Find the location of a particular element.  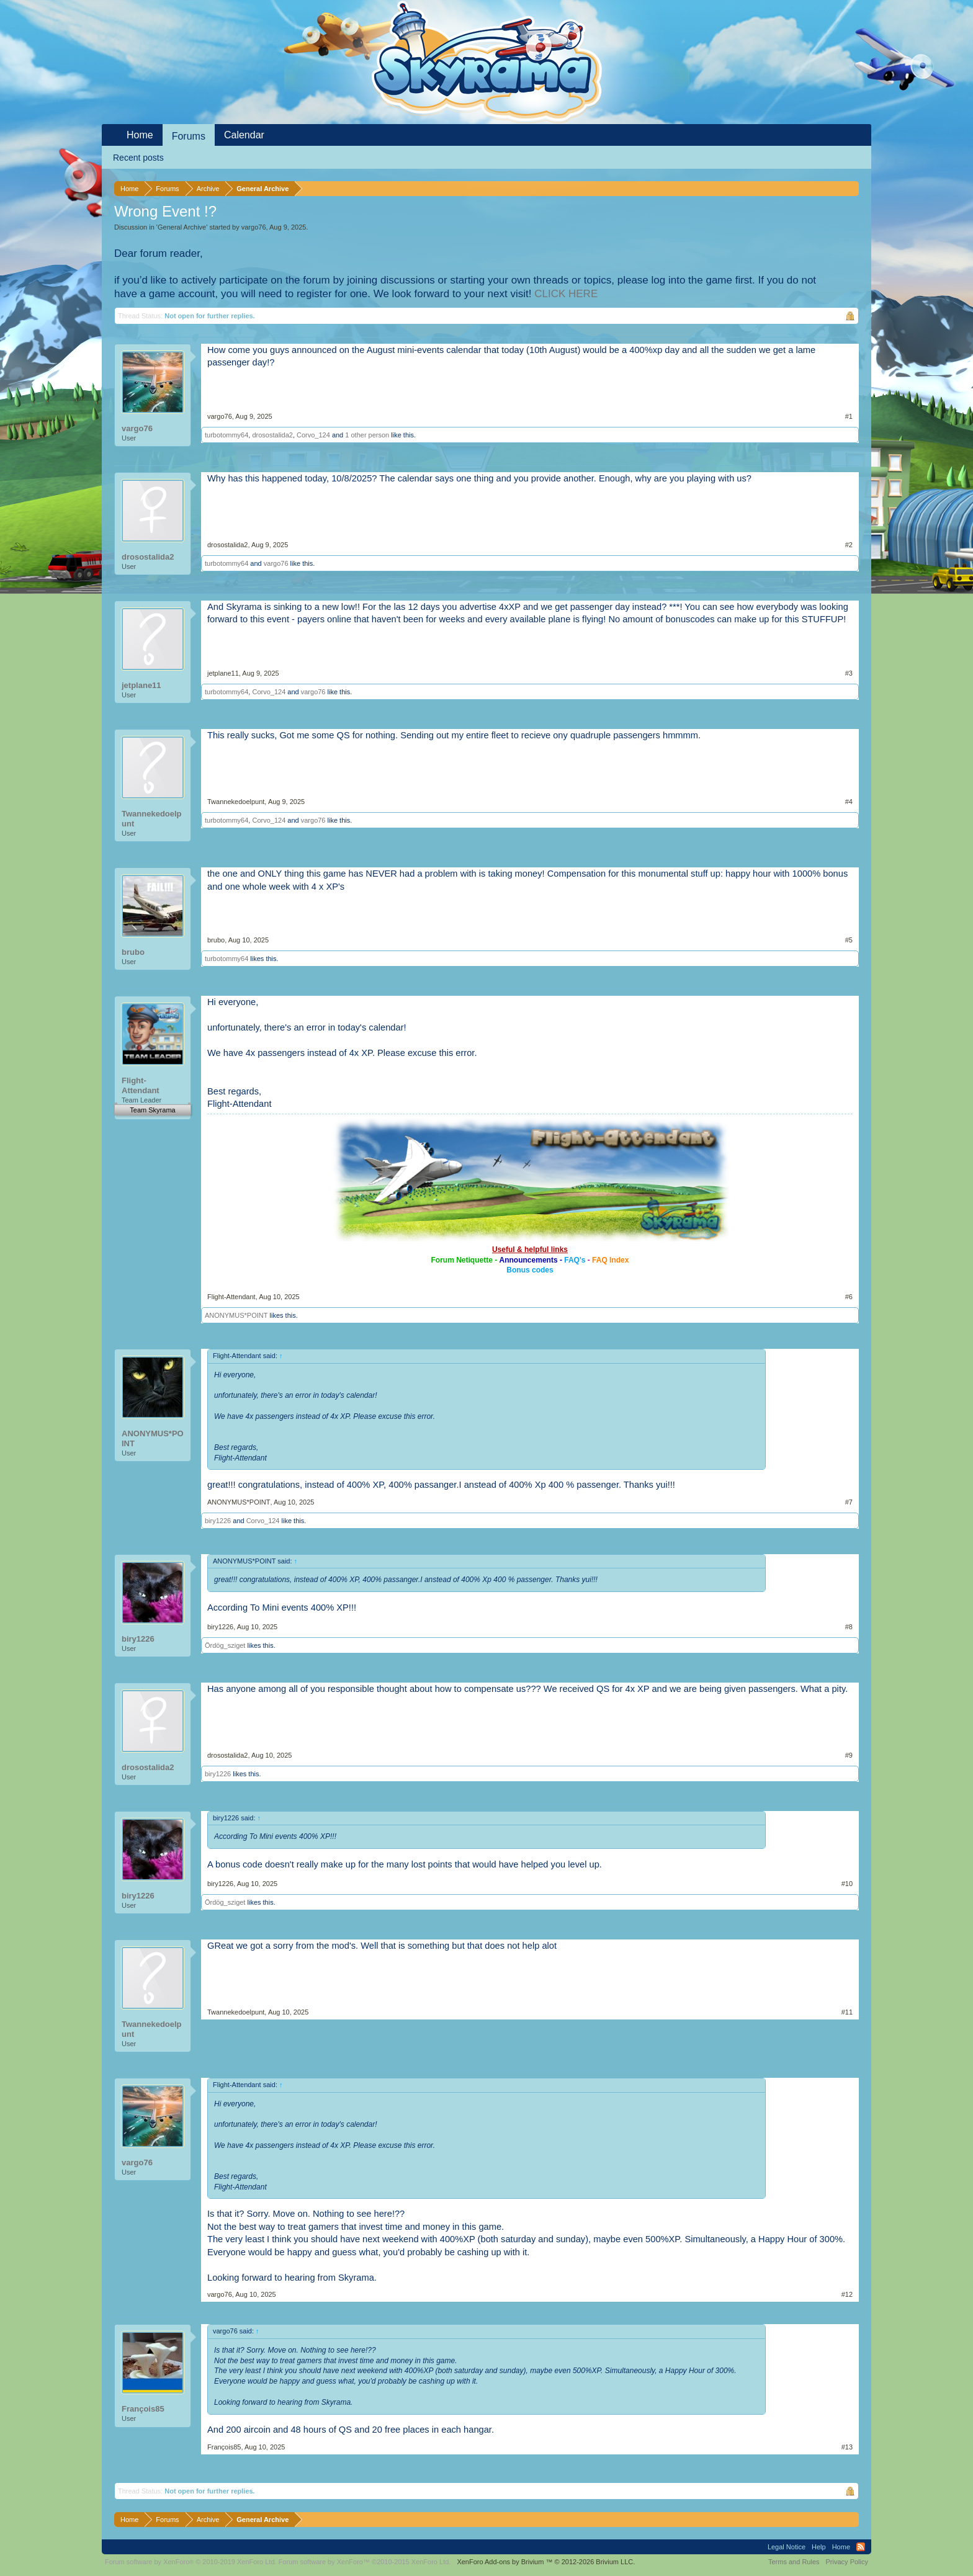

jetplane11 is located at coordinates (141, 685).